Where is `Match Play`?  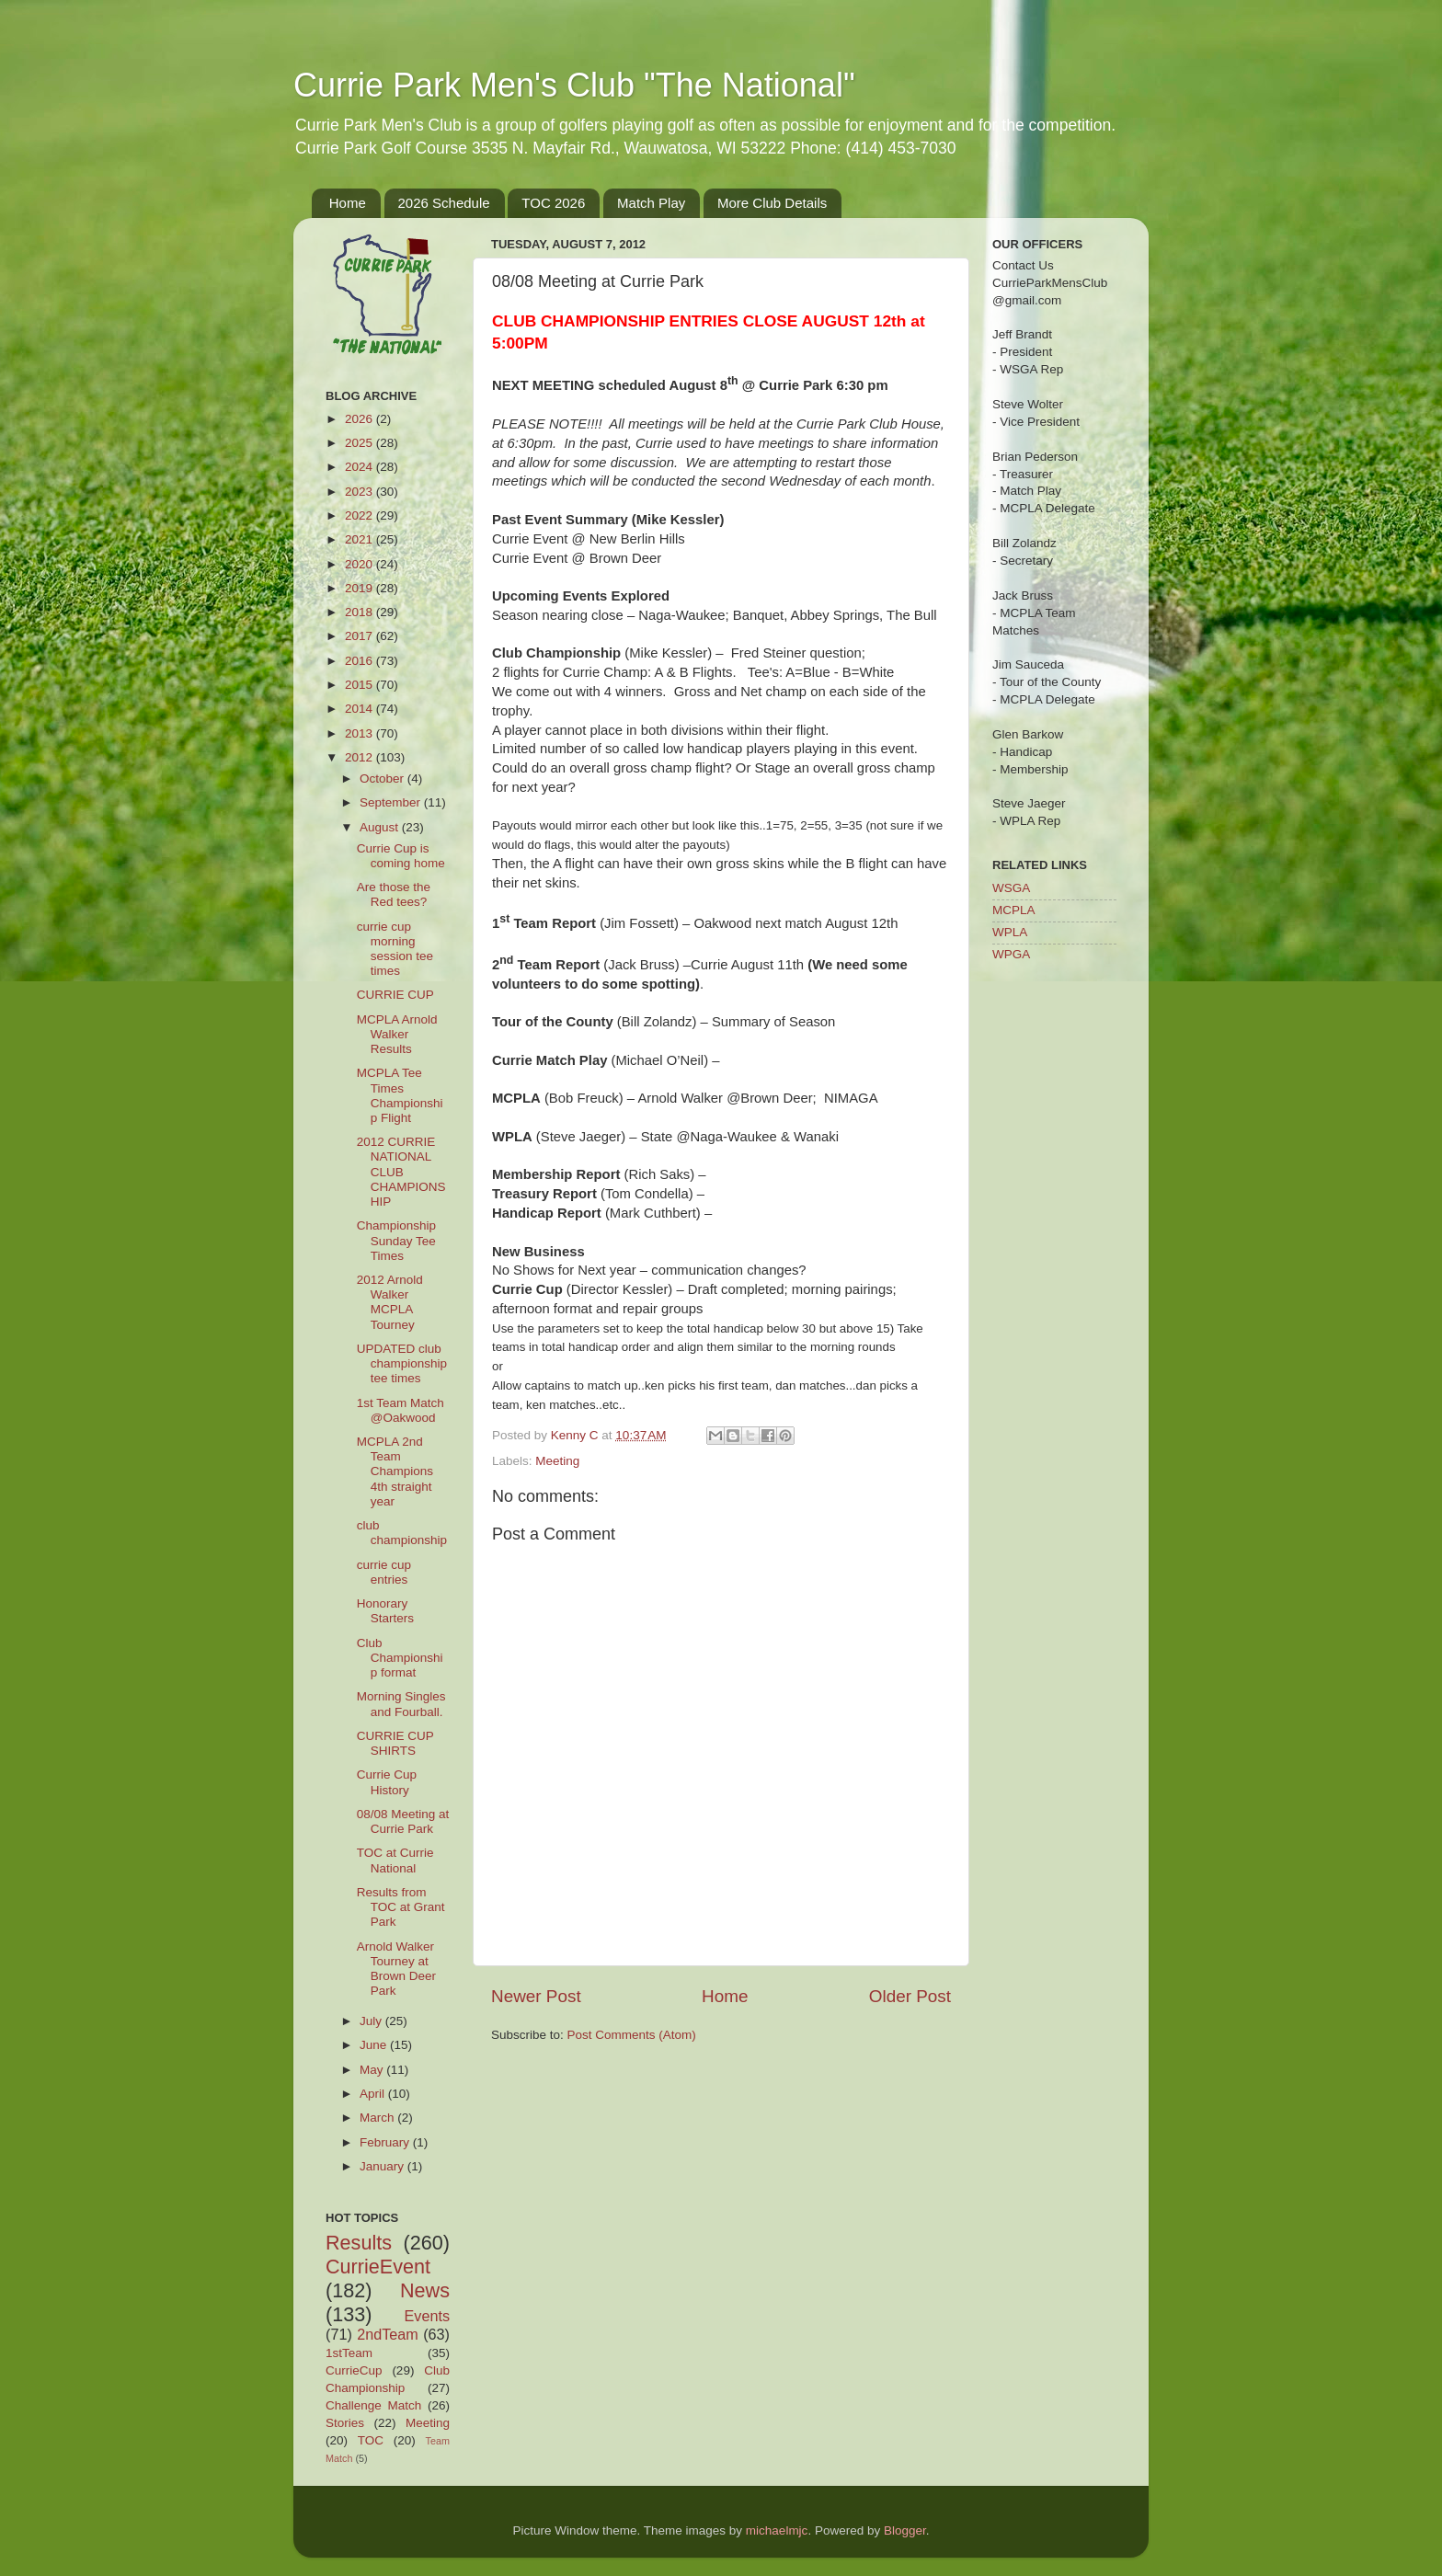
Match Play is located at coordinates (651, 203).